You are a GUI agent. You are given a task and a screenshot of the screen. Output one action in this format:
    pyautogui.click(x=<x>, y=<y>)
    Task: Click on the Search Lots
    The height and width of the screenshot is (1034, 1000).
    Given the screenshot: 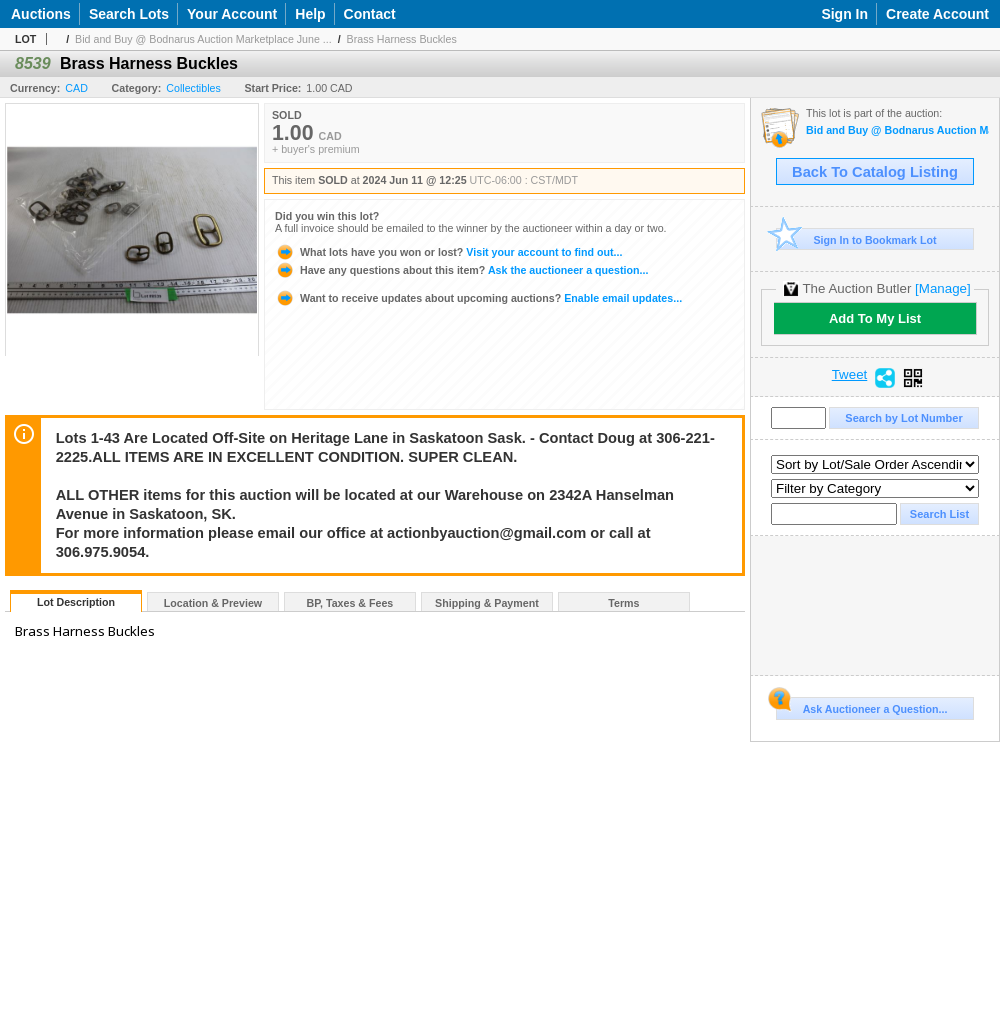 What is the action you would take?
    pyautogui.click(x=129, y=14)
    